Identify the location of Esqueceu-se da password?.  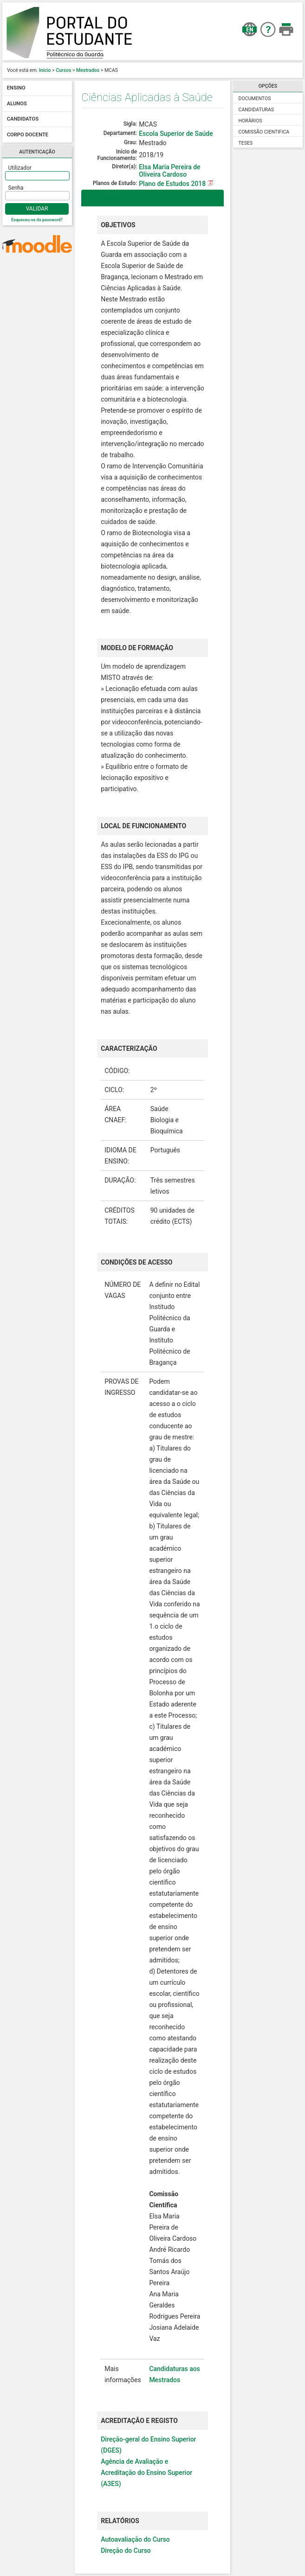
(37, 219).